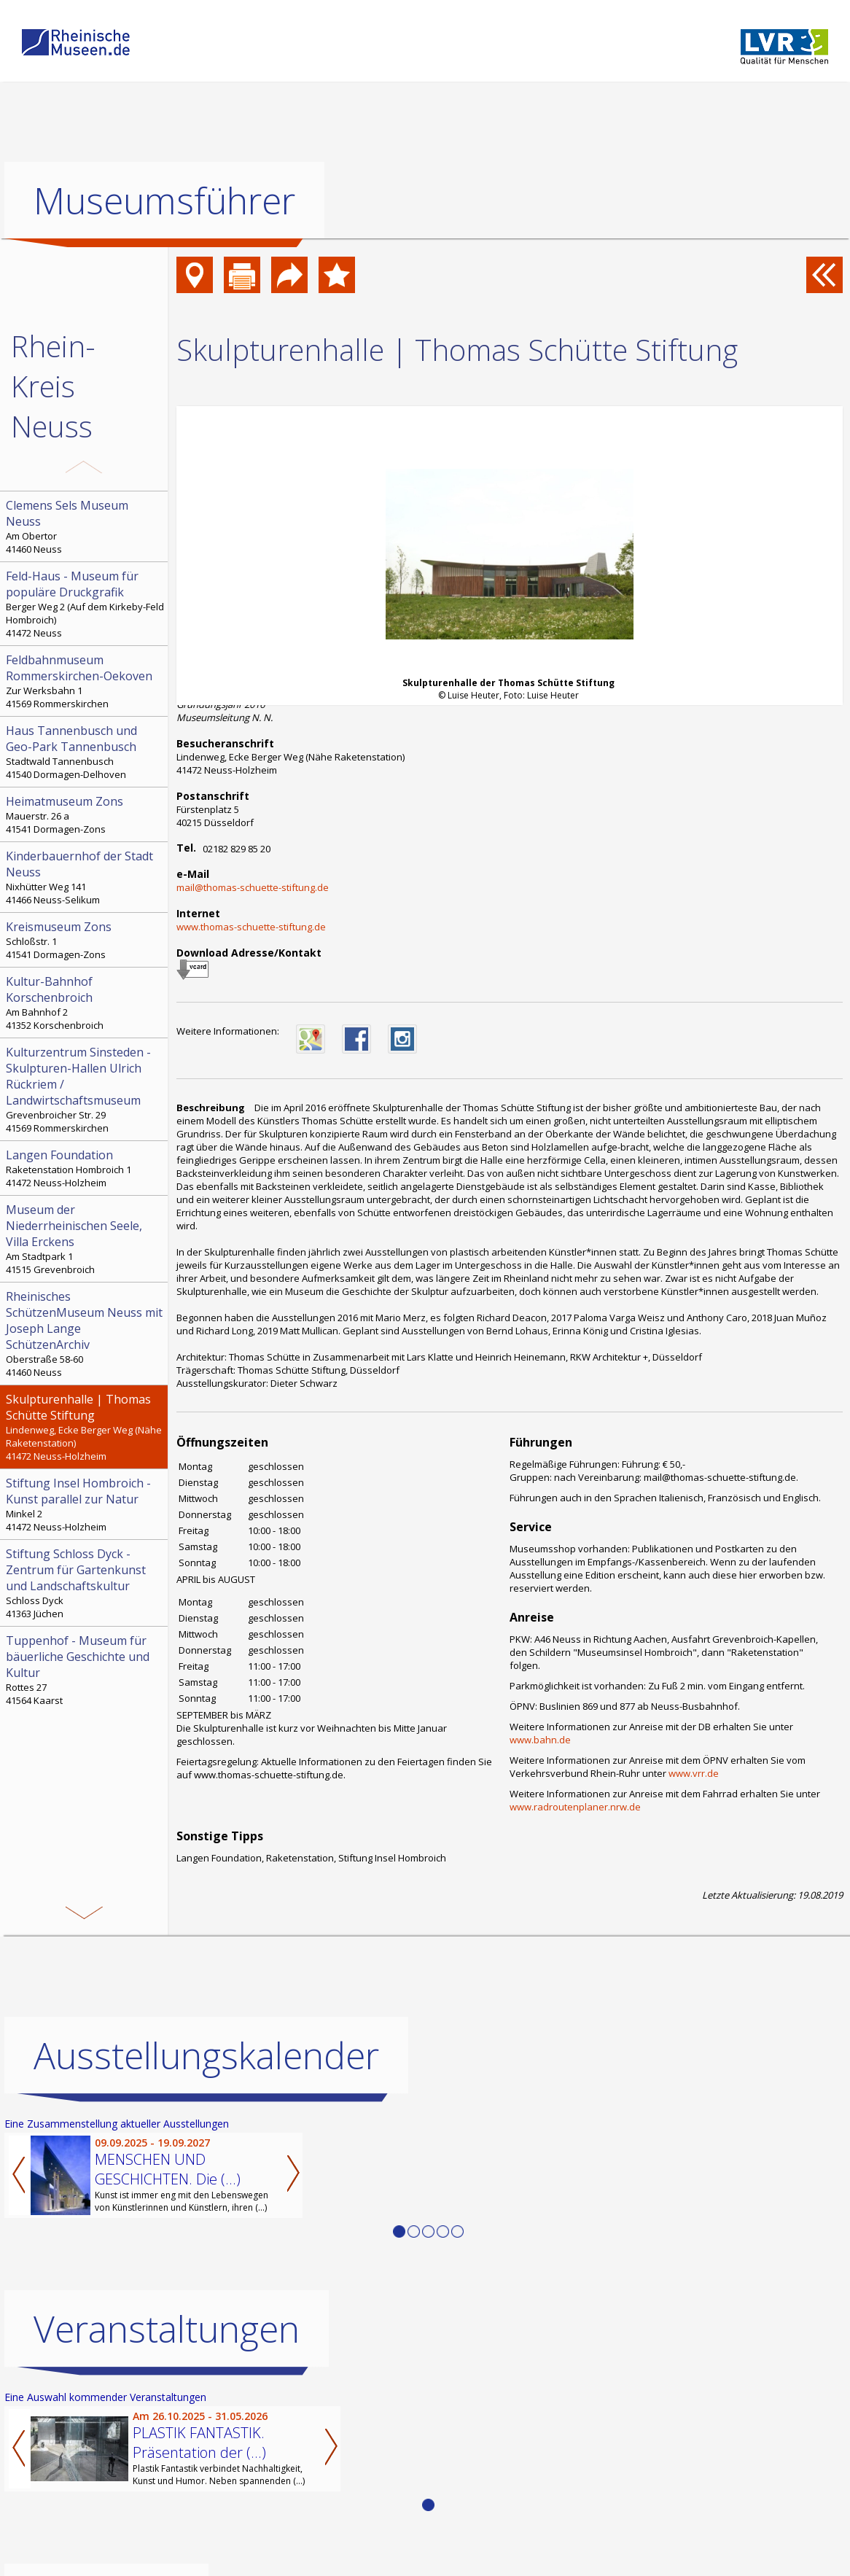 The width and height of the screenshot is (850, 2576). Describe the element at coordinates (85, 1504) in the screenshot. I see `Minkel 2 41472 Neuss-Holzheim` at that location.